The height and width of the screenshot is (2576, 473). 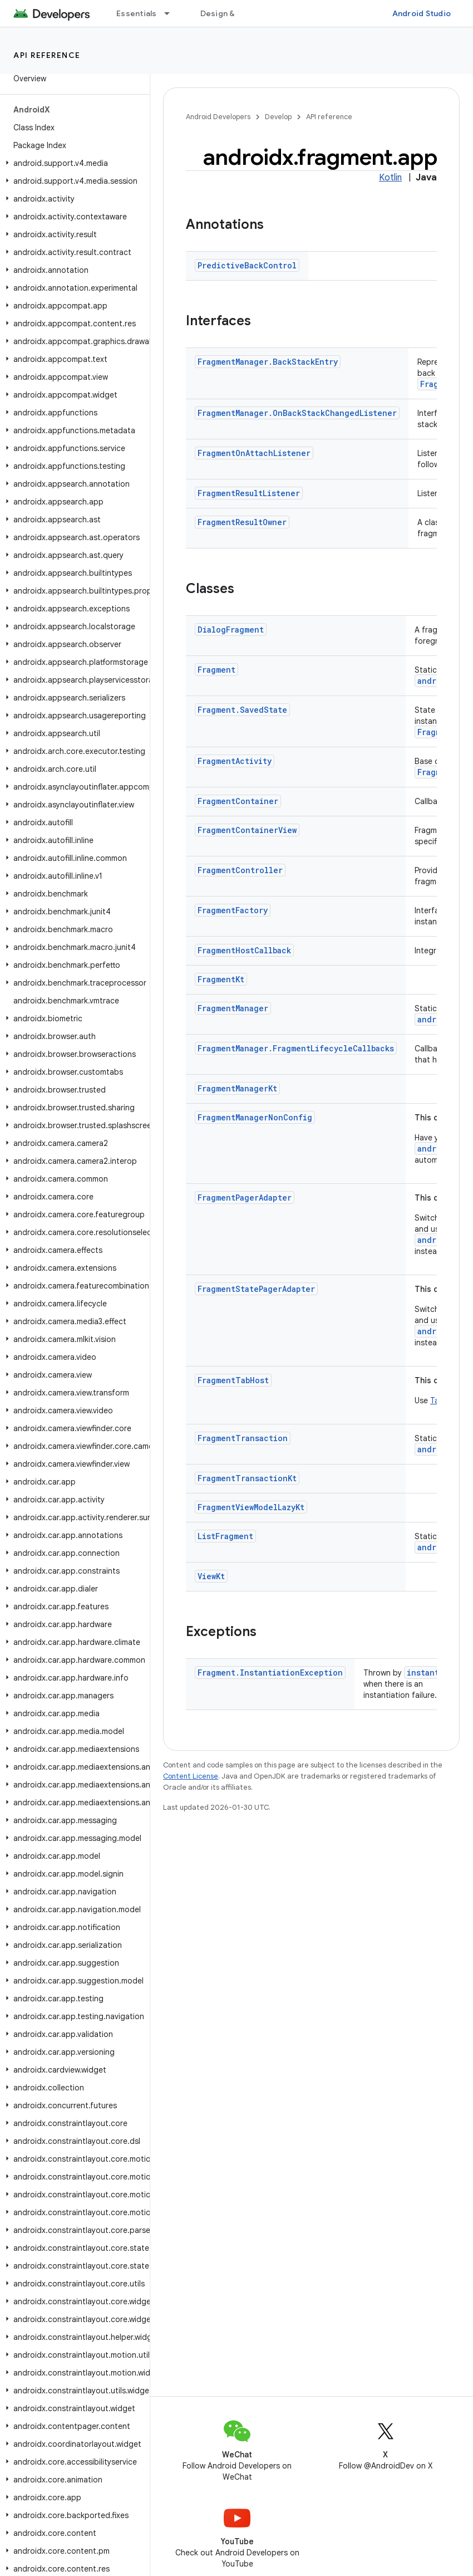 What do you see at coordinates (297, 413) in the screenshot?
I see `FragmentManager.OnBackStackChangedListener` at bounding box center [297, 413].